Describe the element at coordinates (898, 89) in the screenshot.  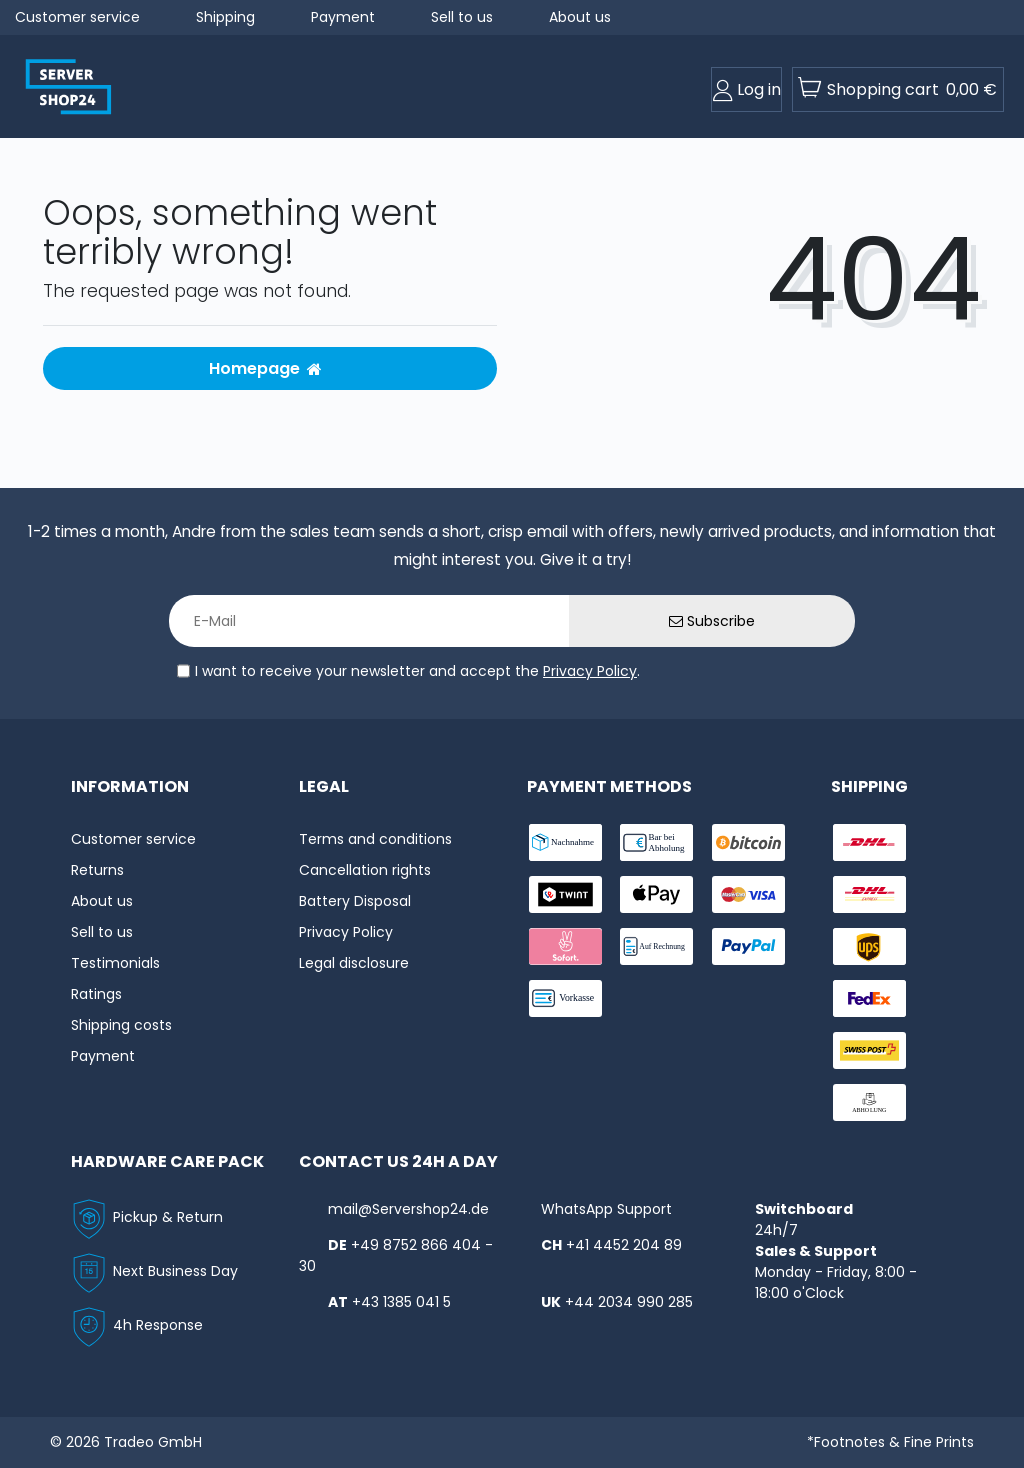
I see `[toogle-basket]` at that location.